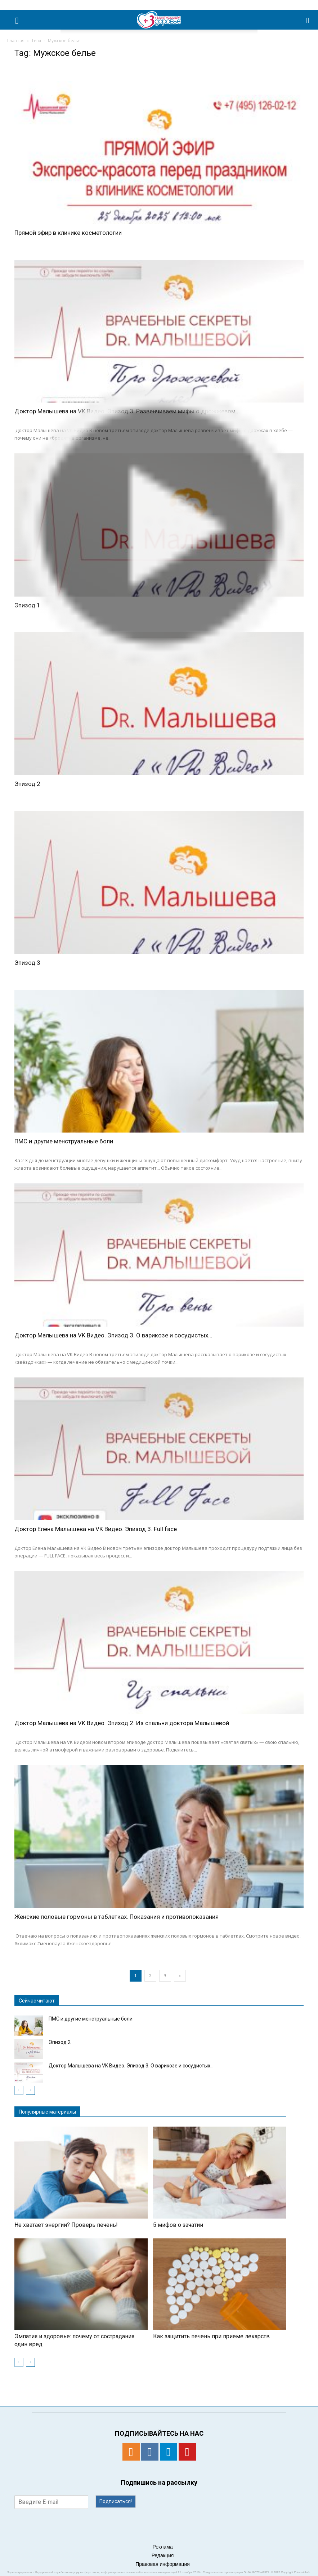  What do you see at coordinates (163, 2555) in the screenshot?
I see `Редакция` at bounding box center [163, 2555].